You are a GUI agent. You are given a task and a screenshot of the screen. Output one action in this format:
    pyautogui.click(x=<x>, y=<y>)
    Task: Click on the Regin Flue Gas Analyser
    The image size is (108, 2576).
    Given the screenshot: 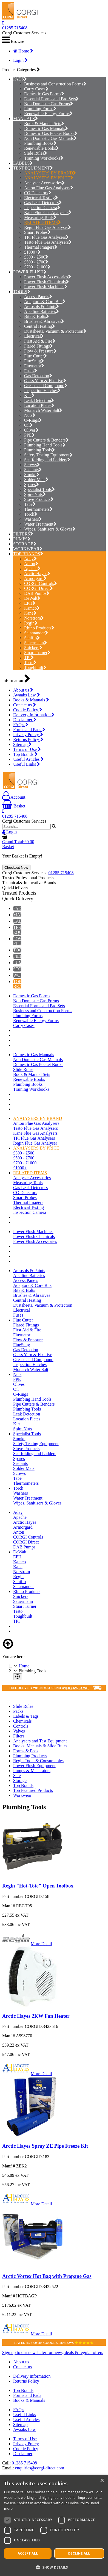 What is the action you would take?
    pyautogui.click(x=47, y=227)
    